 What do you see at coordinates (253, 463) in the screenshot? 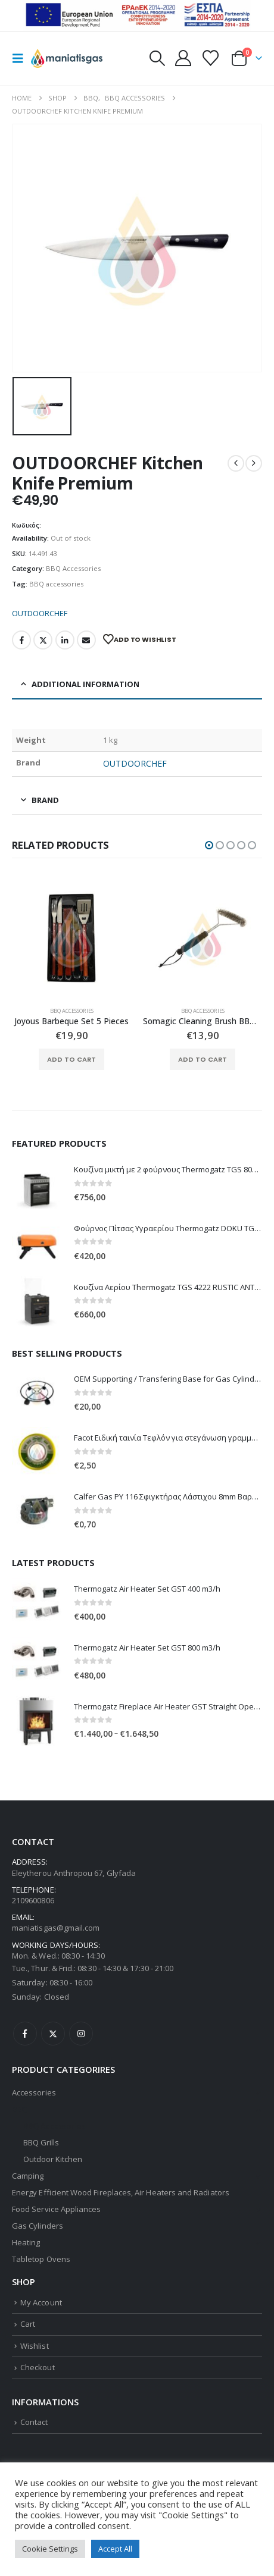
I see `[next]` at bounding box center [253, 463].